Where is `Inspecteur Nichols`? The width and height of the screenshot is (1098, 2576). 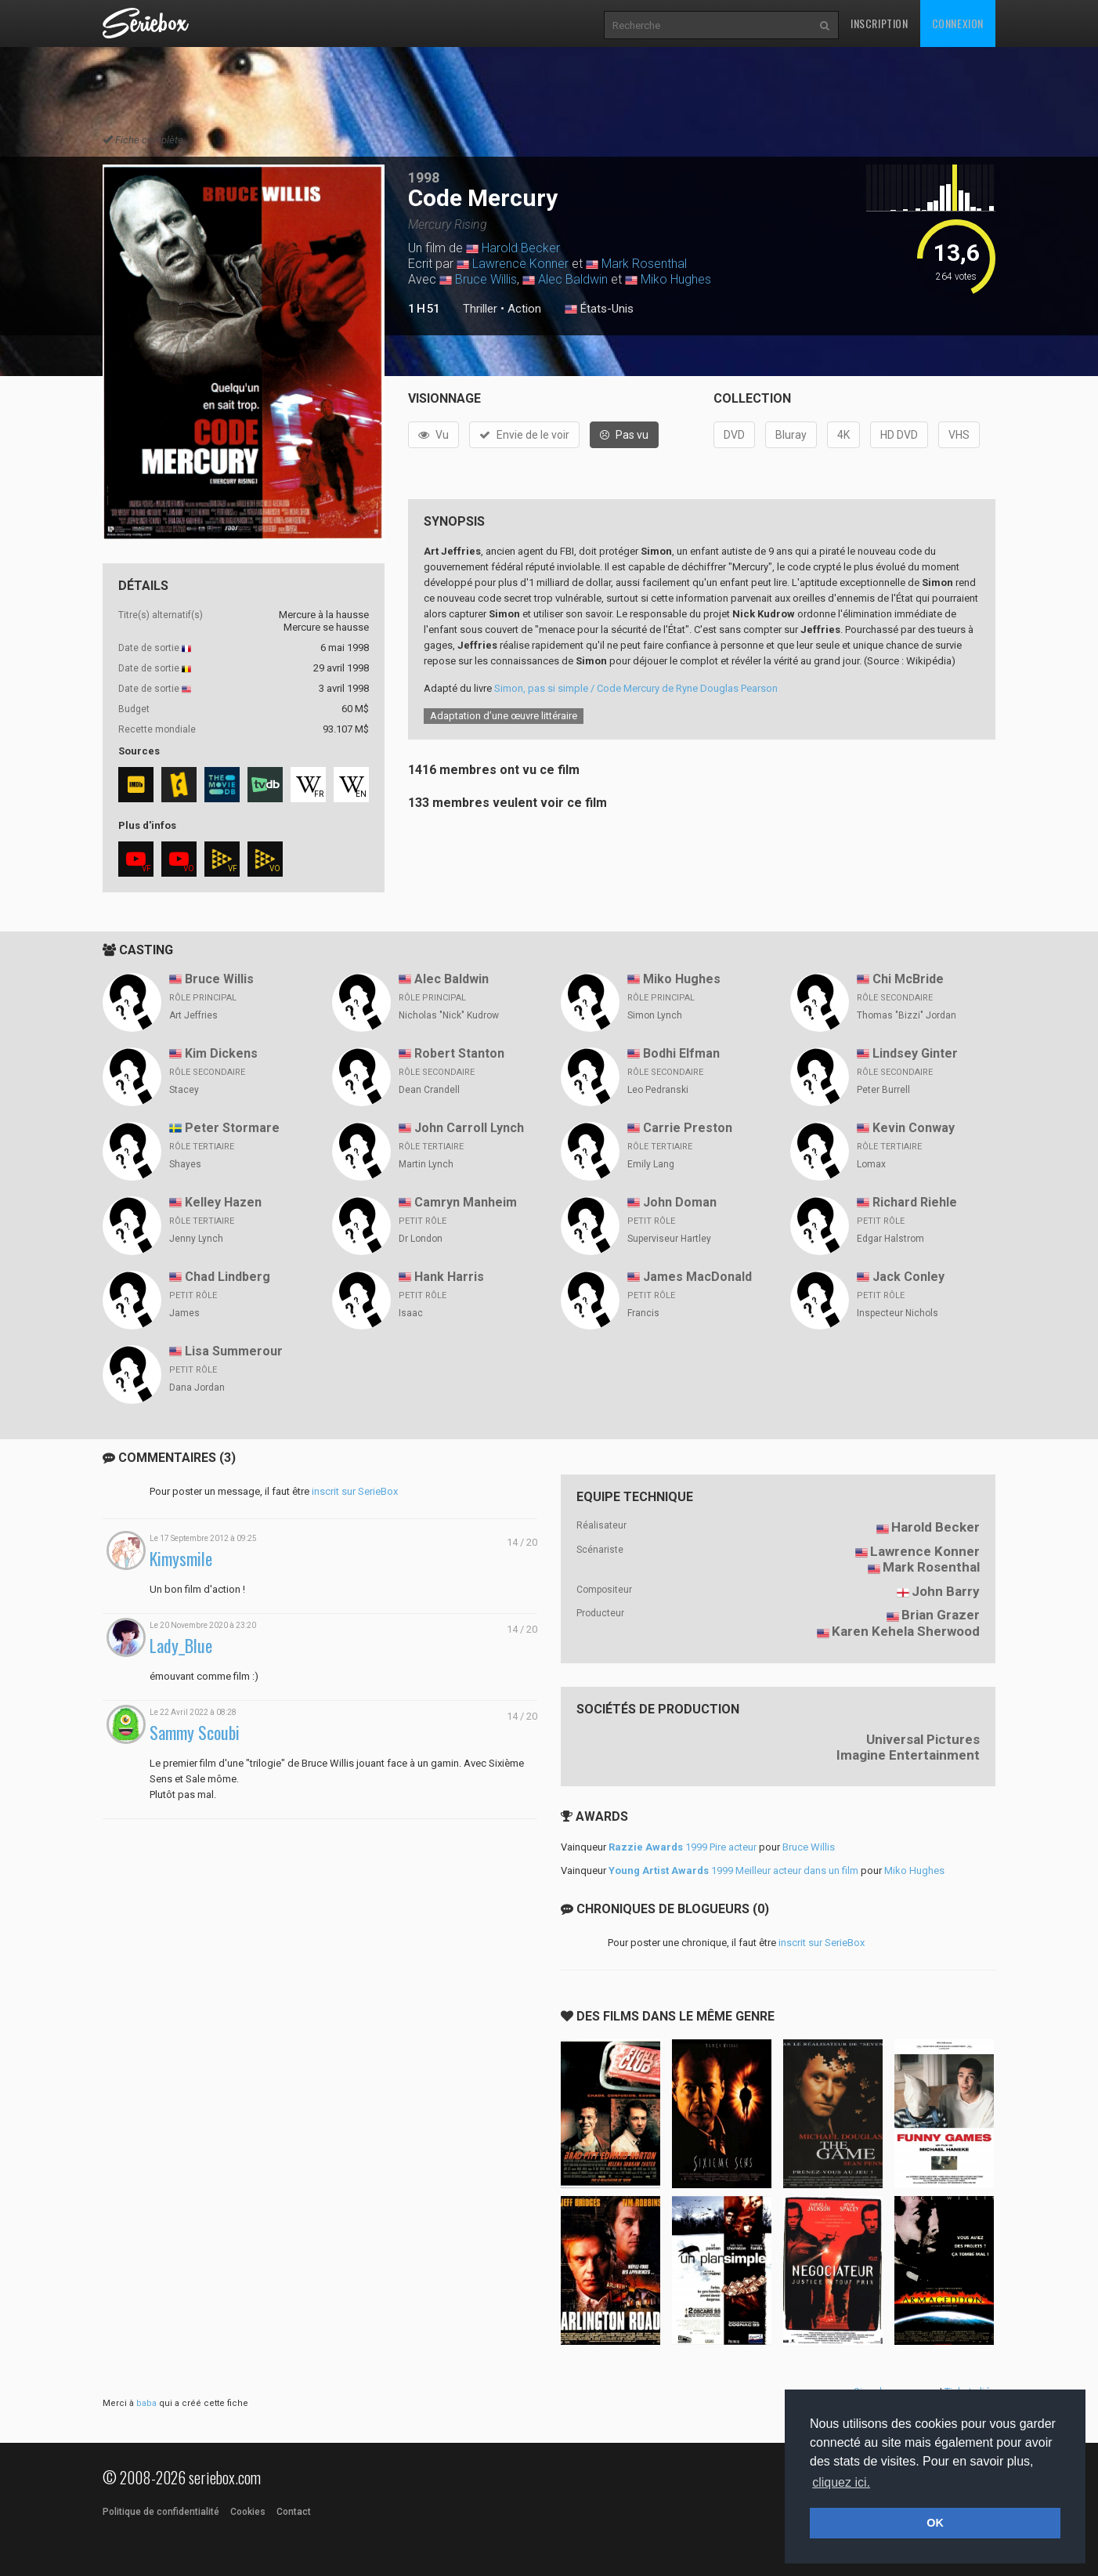
Inspecteur Nichols is located at coordinates (897, 1313).